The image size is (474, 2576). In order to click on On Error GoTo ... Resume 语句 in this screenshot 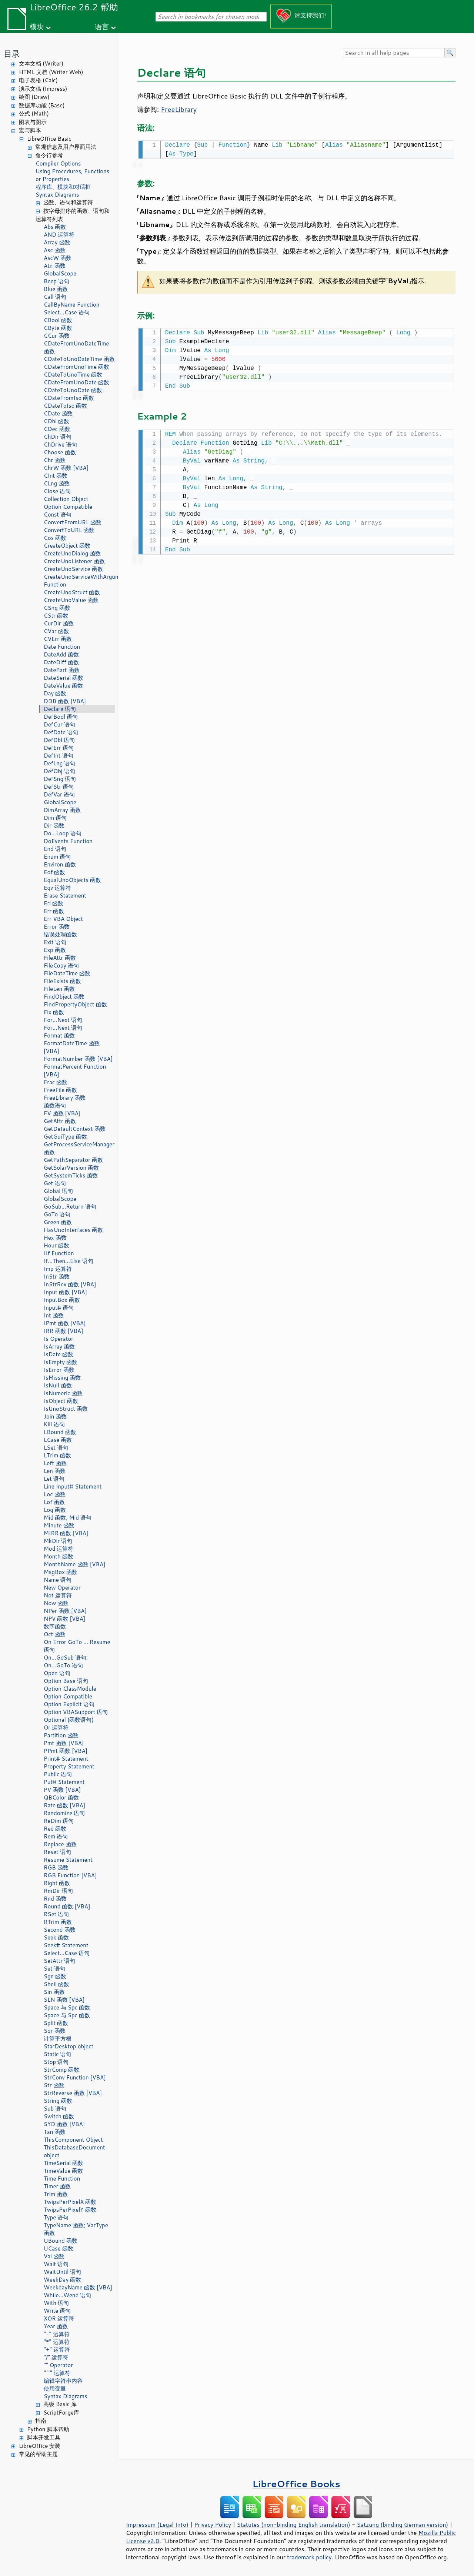, I will do `click(77, 1646)`.